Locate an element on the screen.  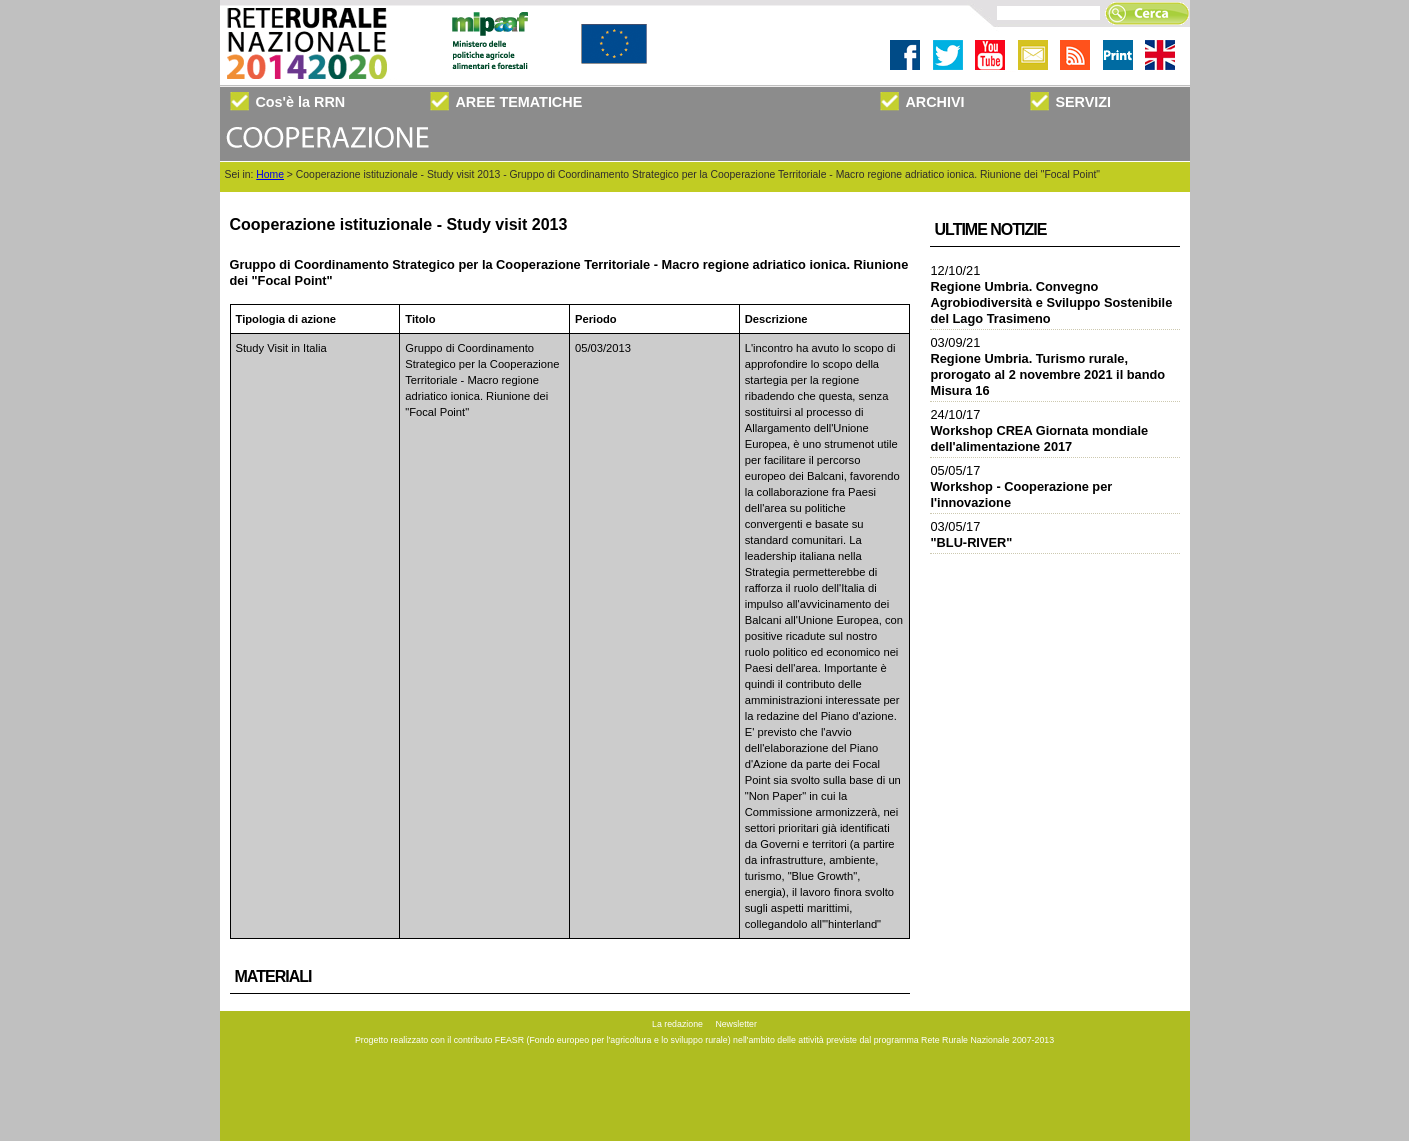
Home is located at coordinates (270, 174).